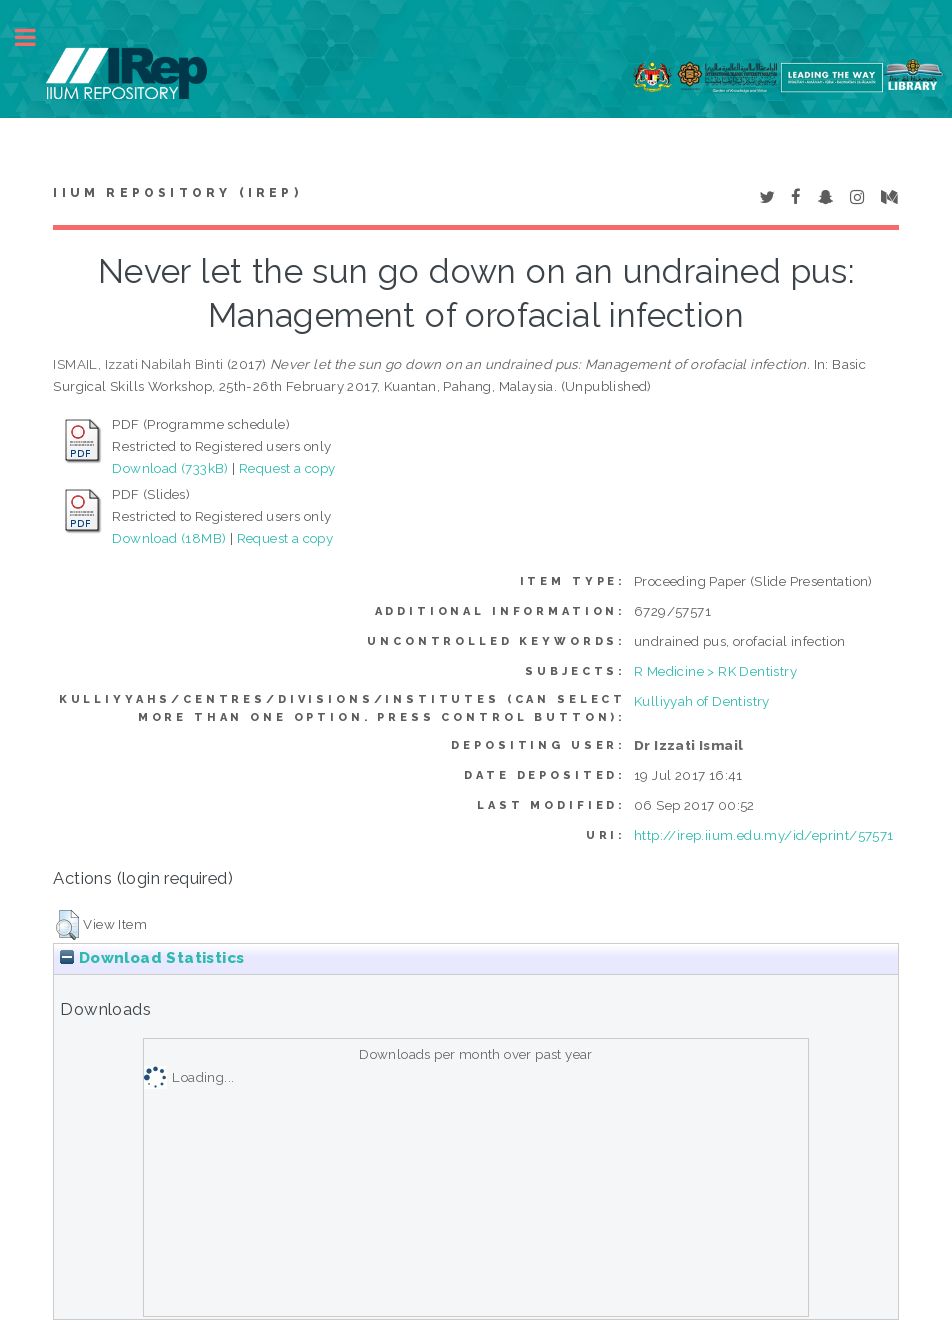  What do you see at coordinates (764, 835) in the screenshot?
I see `http://irep.iium.edu.my/id/eprint/57571` at bounding box center [764, 835].